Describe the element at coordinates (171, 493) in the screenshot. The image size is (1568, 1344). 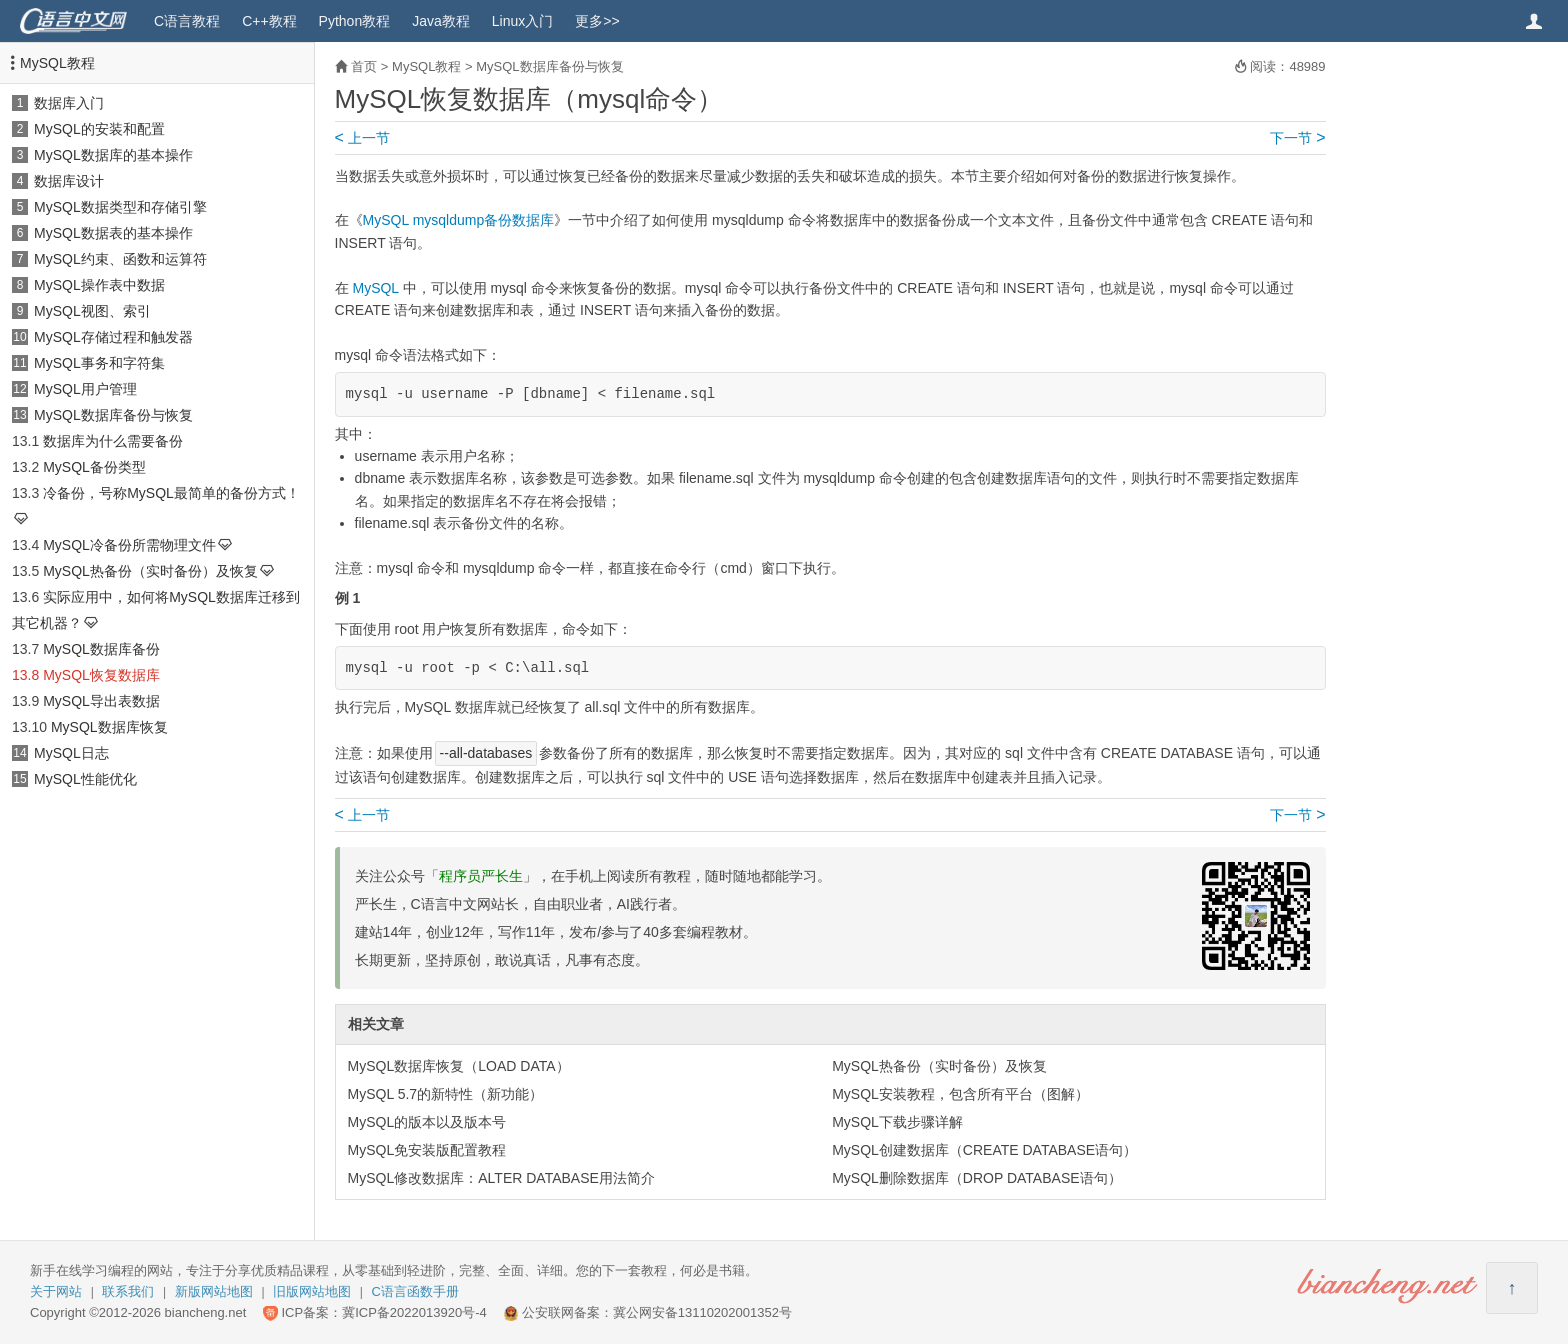
I see `冷备份，号称MySQL最简单的备份方式！` at that location.